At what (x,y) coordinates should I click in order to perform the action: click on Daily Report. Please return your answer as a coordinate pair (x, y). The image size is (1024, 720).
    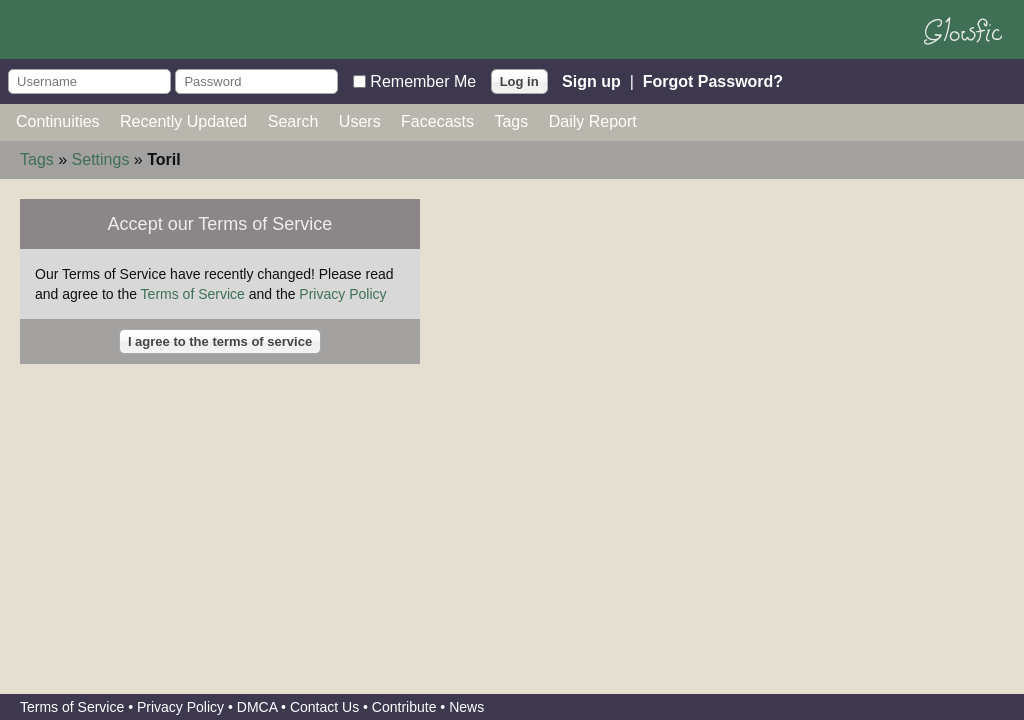
    Looking at the image, I should click on (593, 121).